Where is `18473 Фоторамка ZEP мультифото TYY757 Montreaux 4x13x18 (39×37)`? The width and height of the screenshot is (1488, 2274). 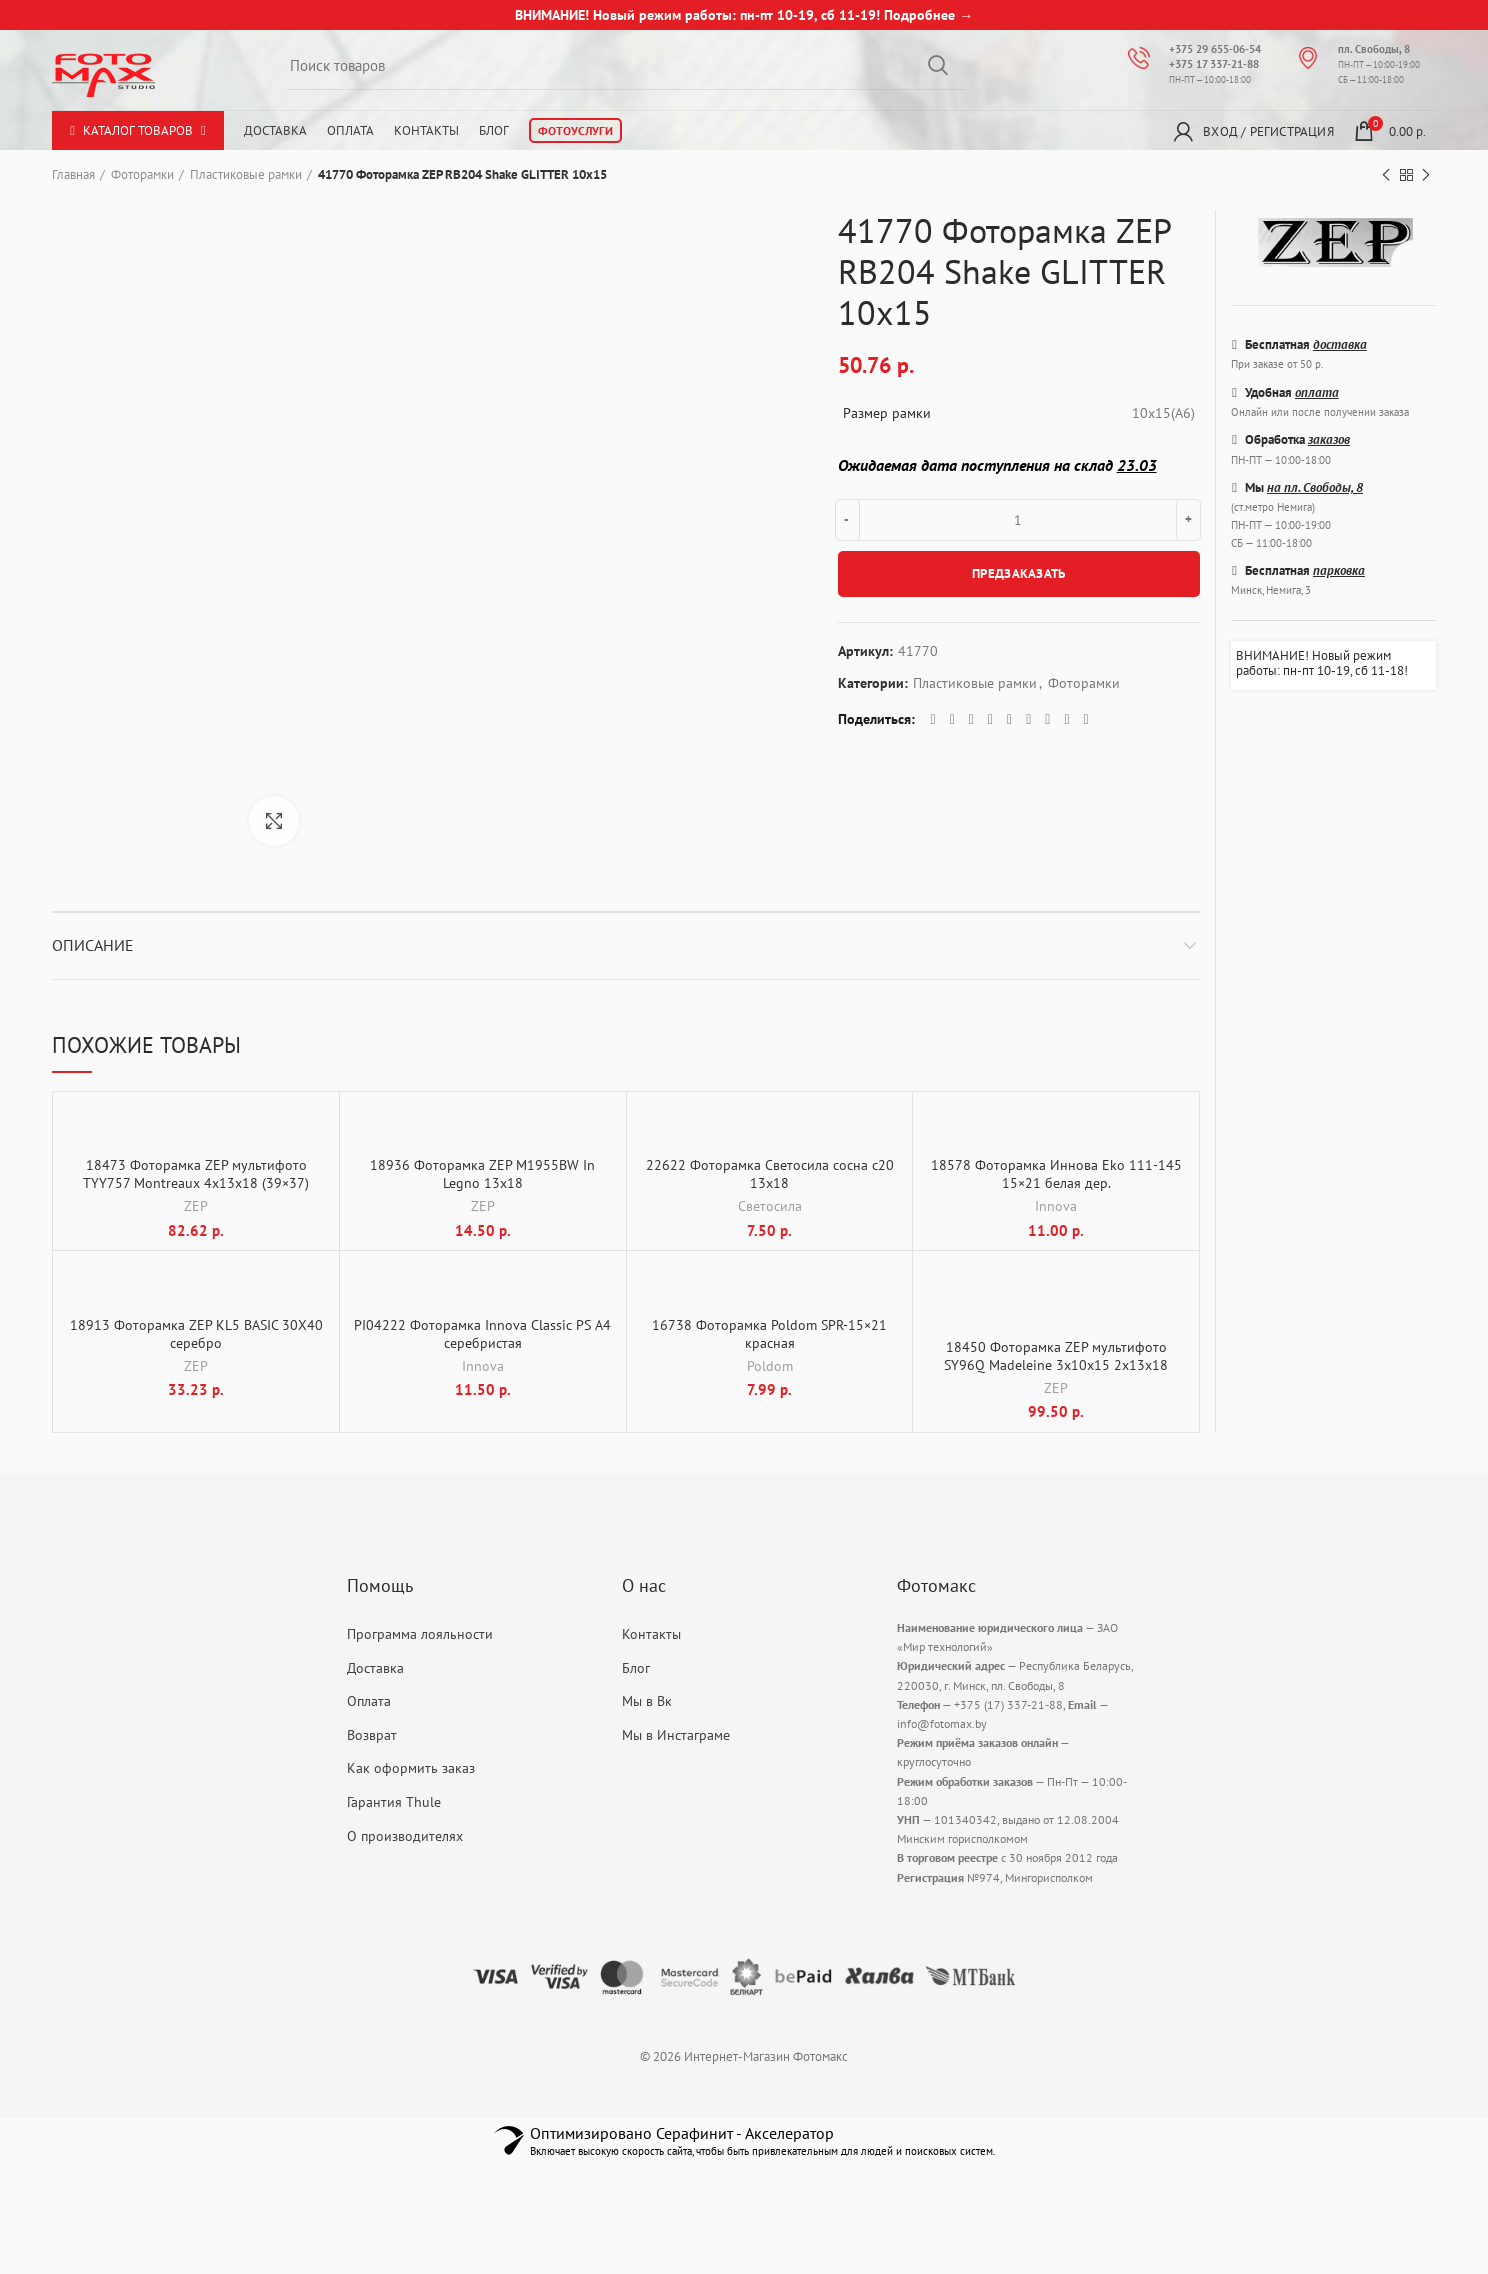 18473 Фоторамка ZEP мультифото TYY757 Montreaux 4x13x18 (39×37) is located at coordinates (196, 1175).